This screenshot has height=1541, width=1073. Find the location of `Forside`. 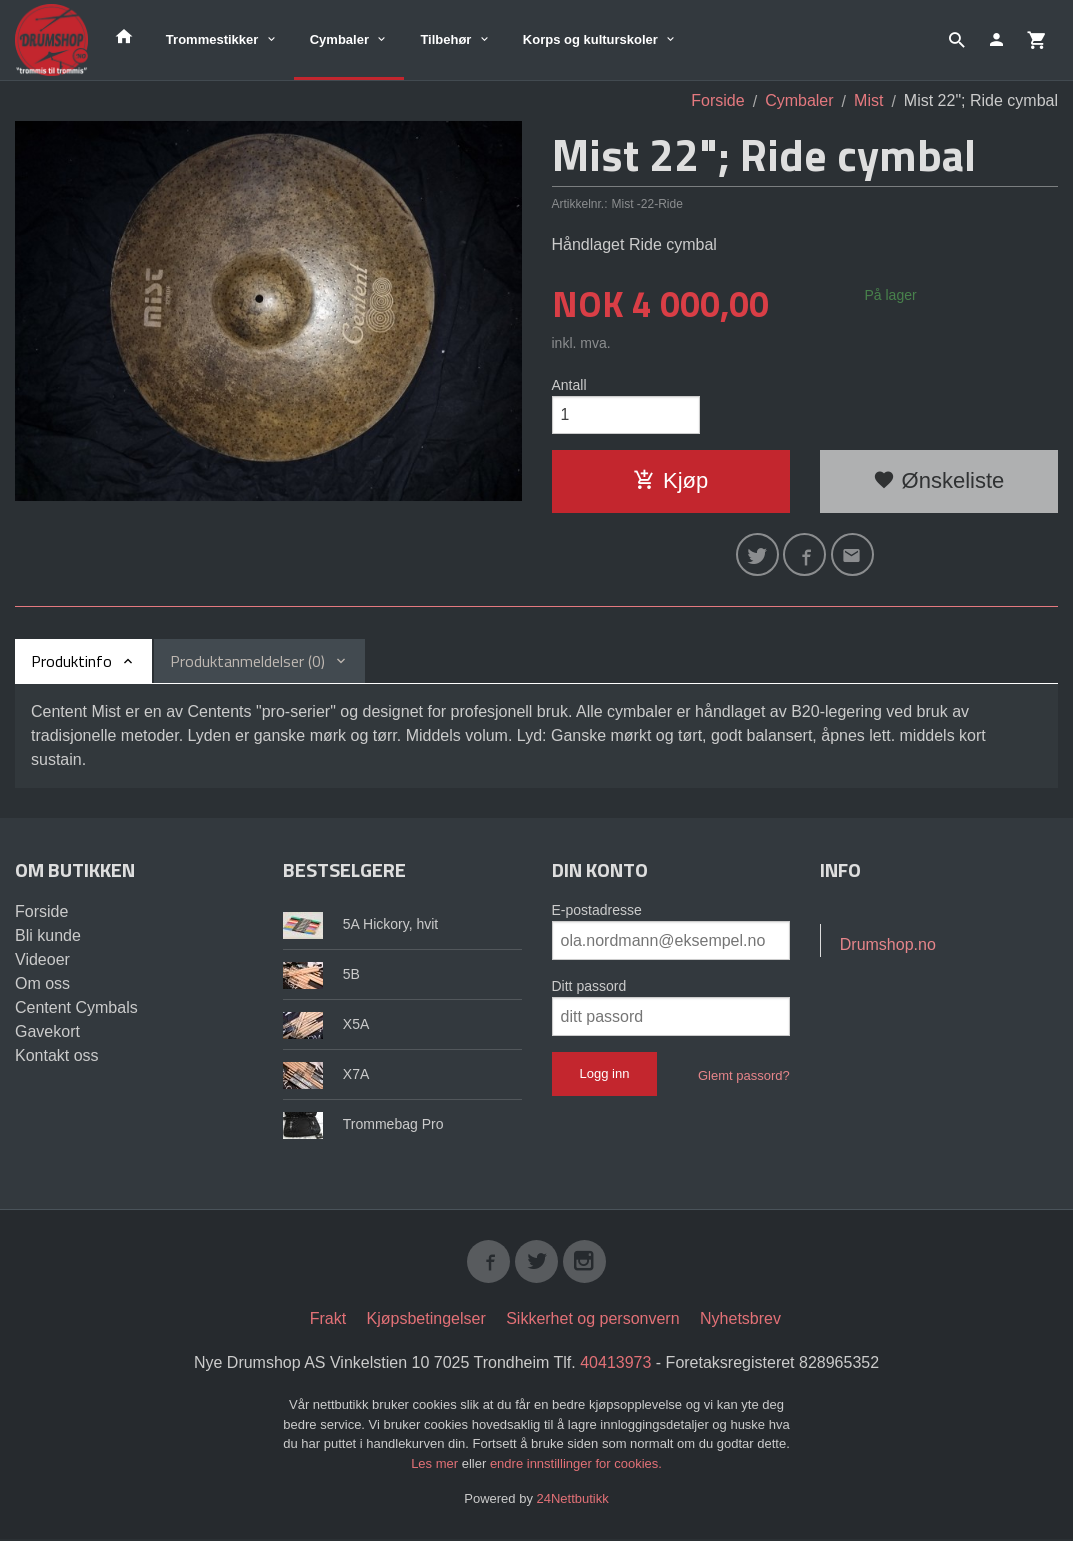

Forside is located at coordinates (717, 100).